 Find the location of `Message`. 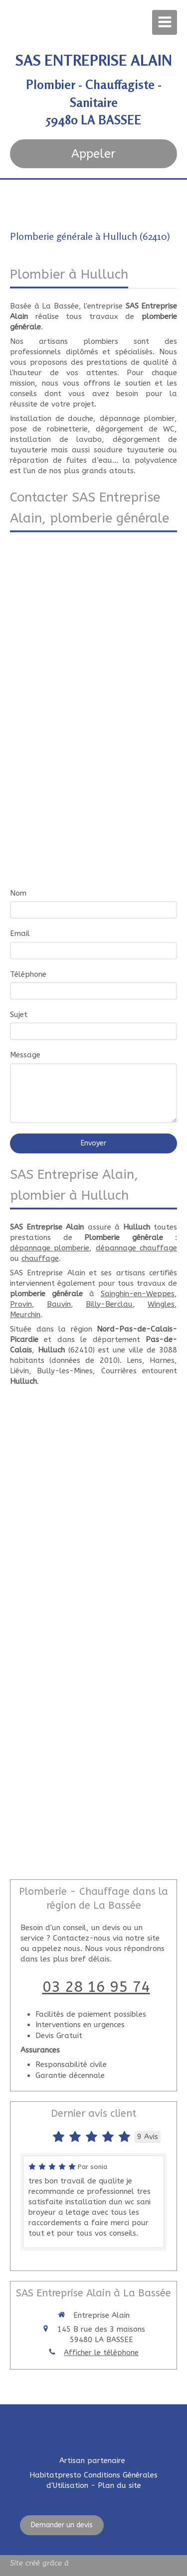

Message is located at coordinates (25, 1054).